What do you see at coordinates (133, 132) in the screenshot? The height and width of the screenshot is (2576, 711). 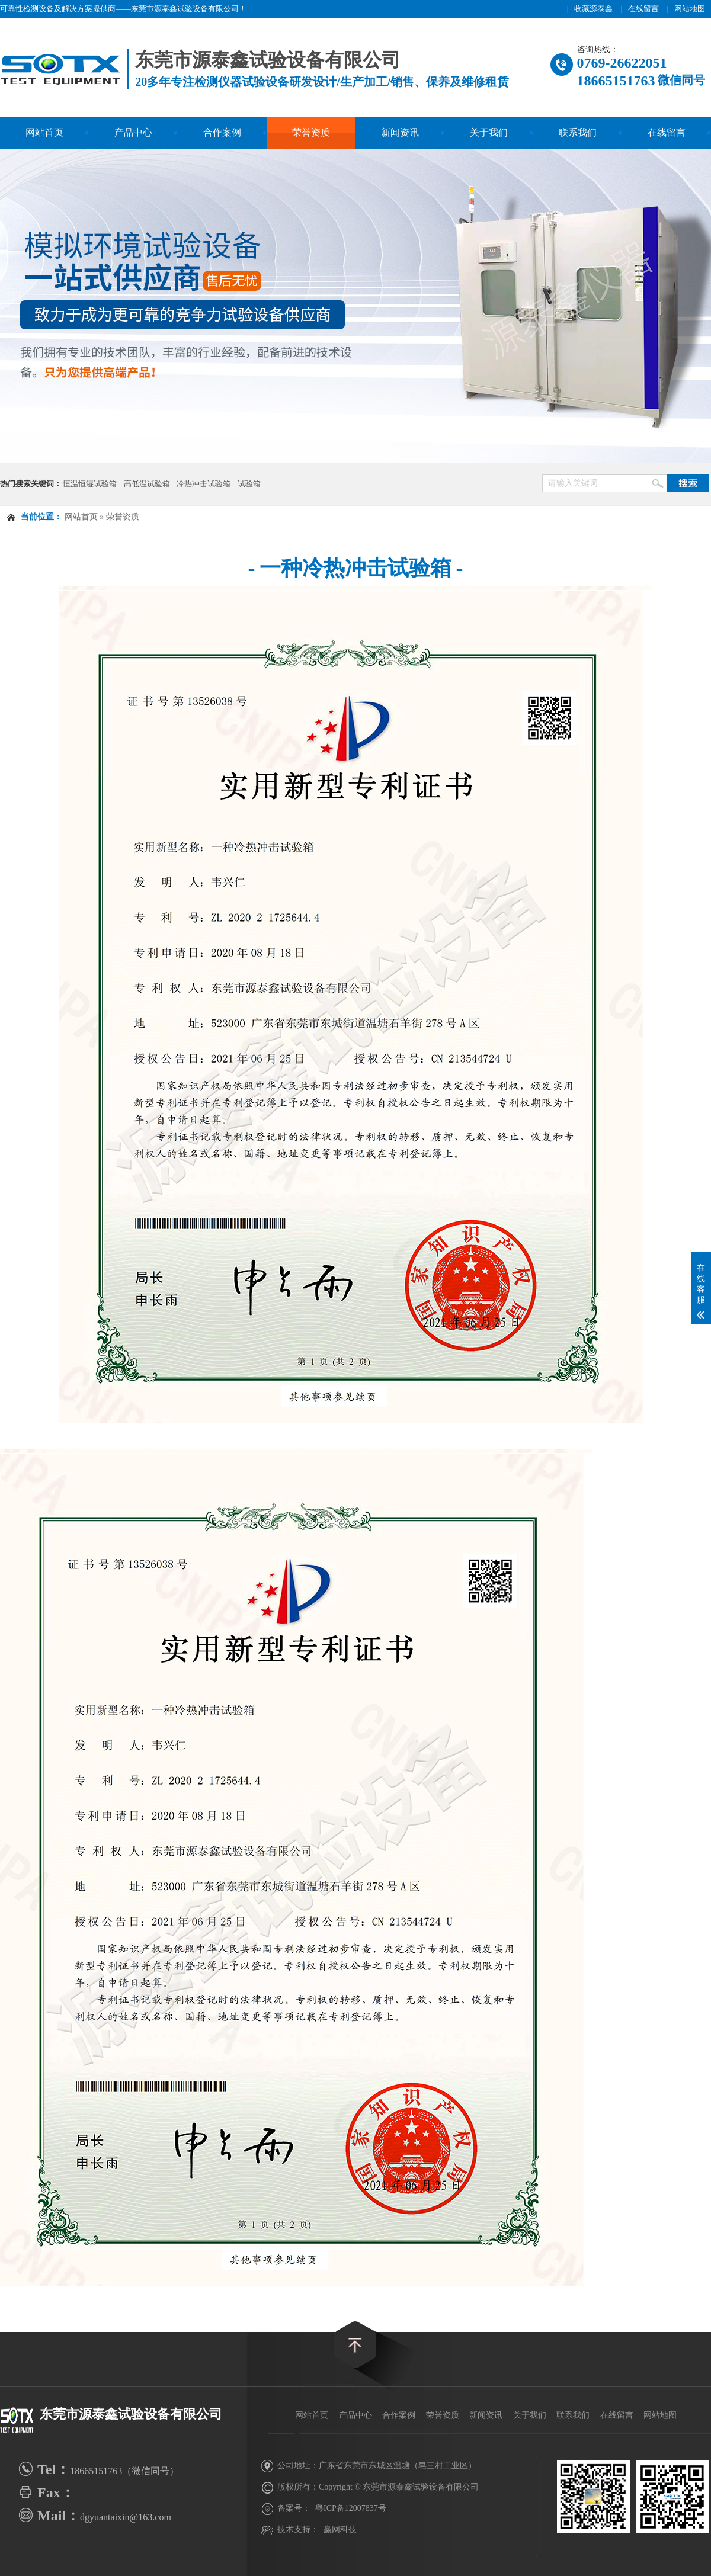 I see `产品中心` at bounding box center [133, 132].